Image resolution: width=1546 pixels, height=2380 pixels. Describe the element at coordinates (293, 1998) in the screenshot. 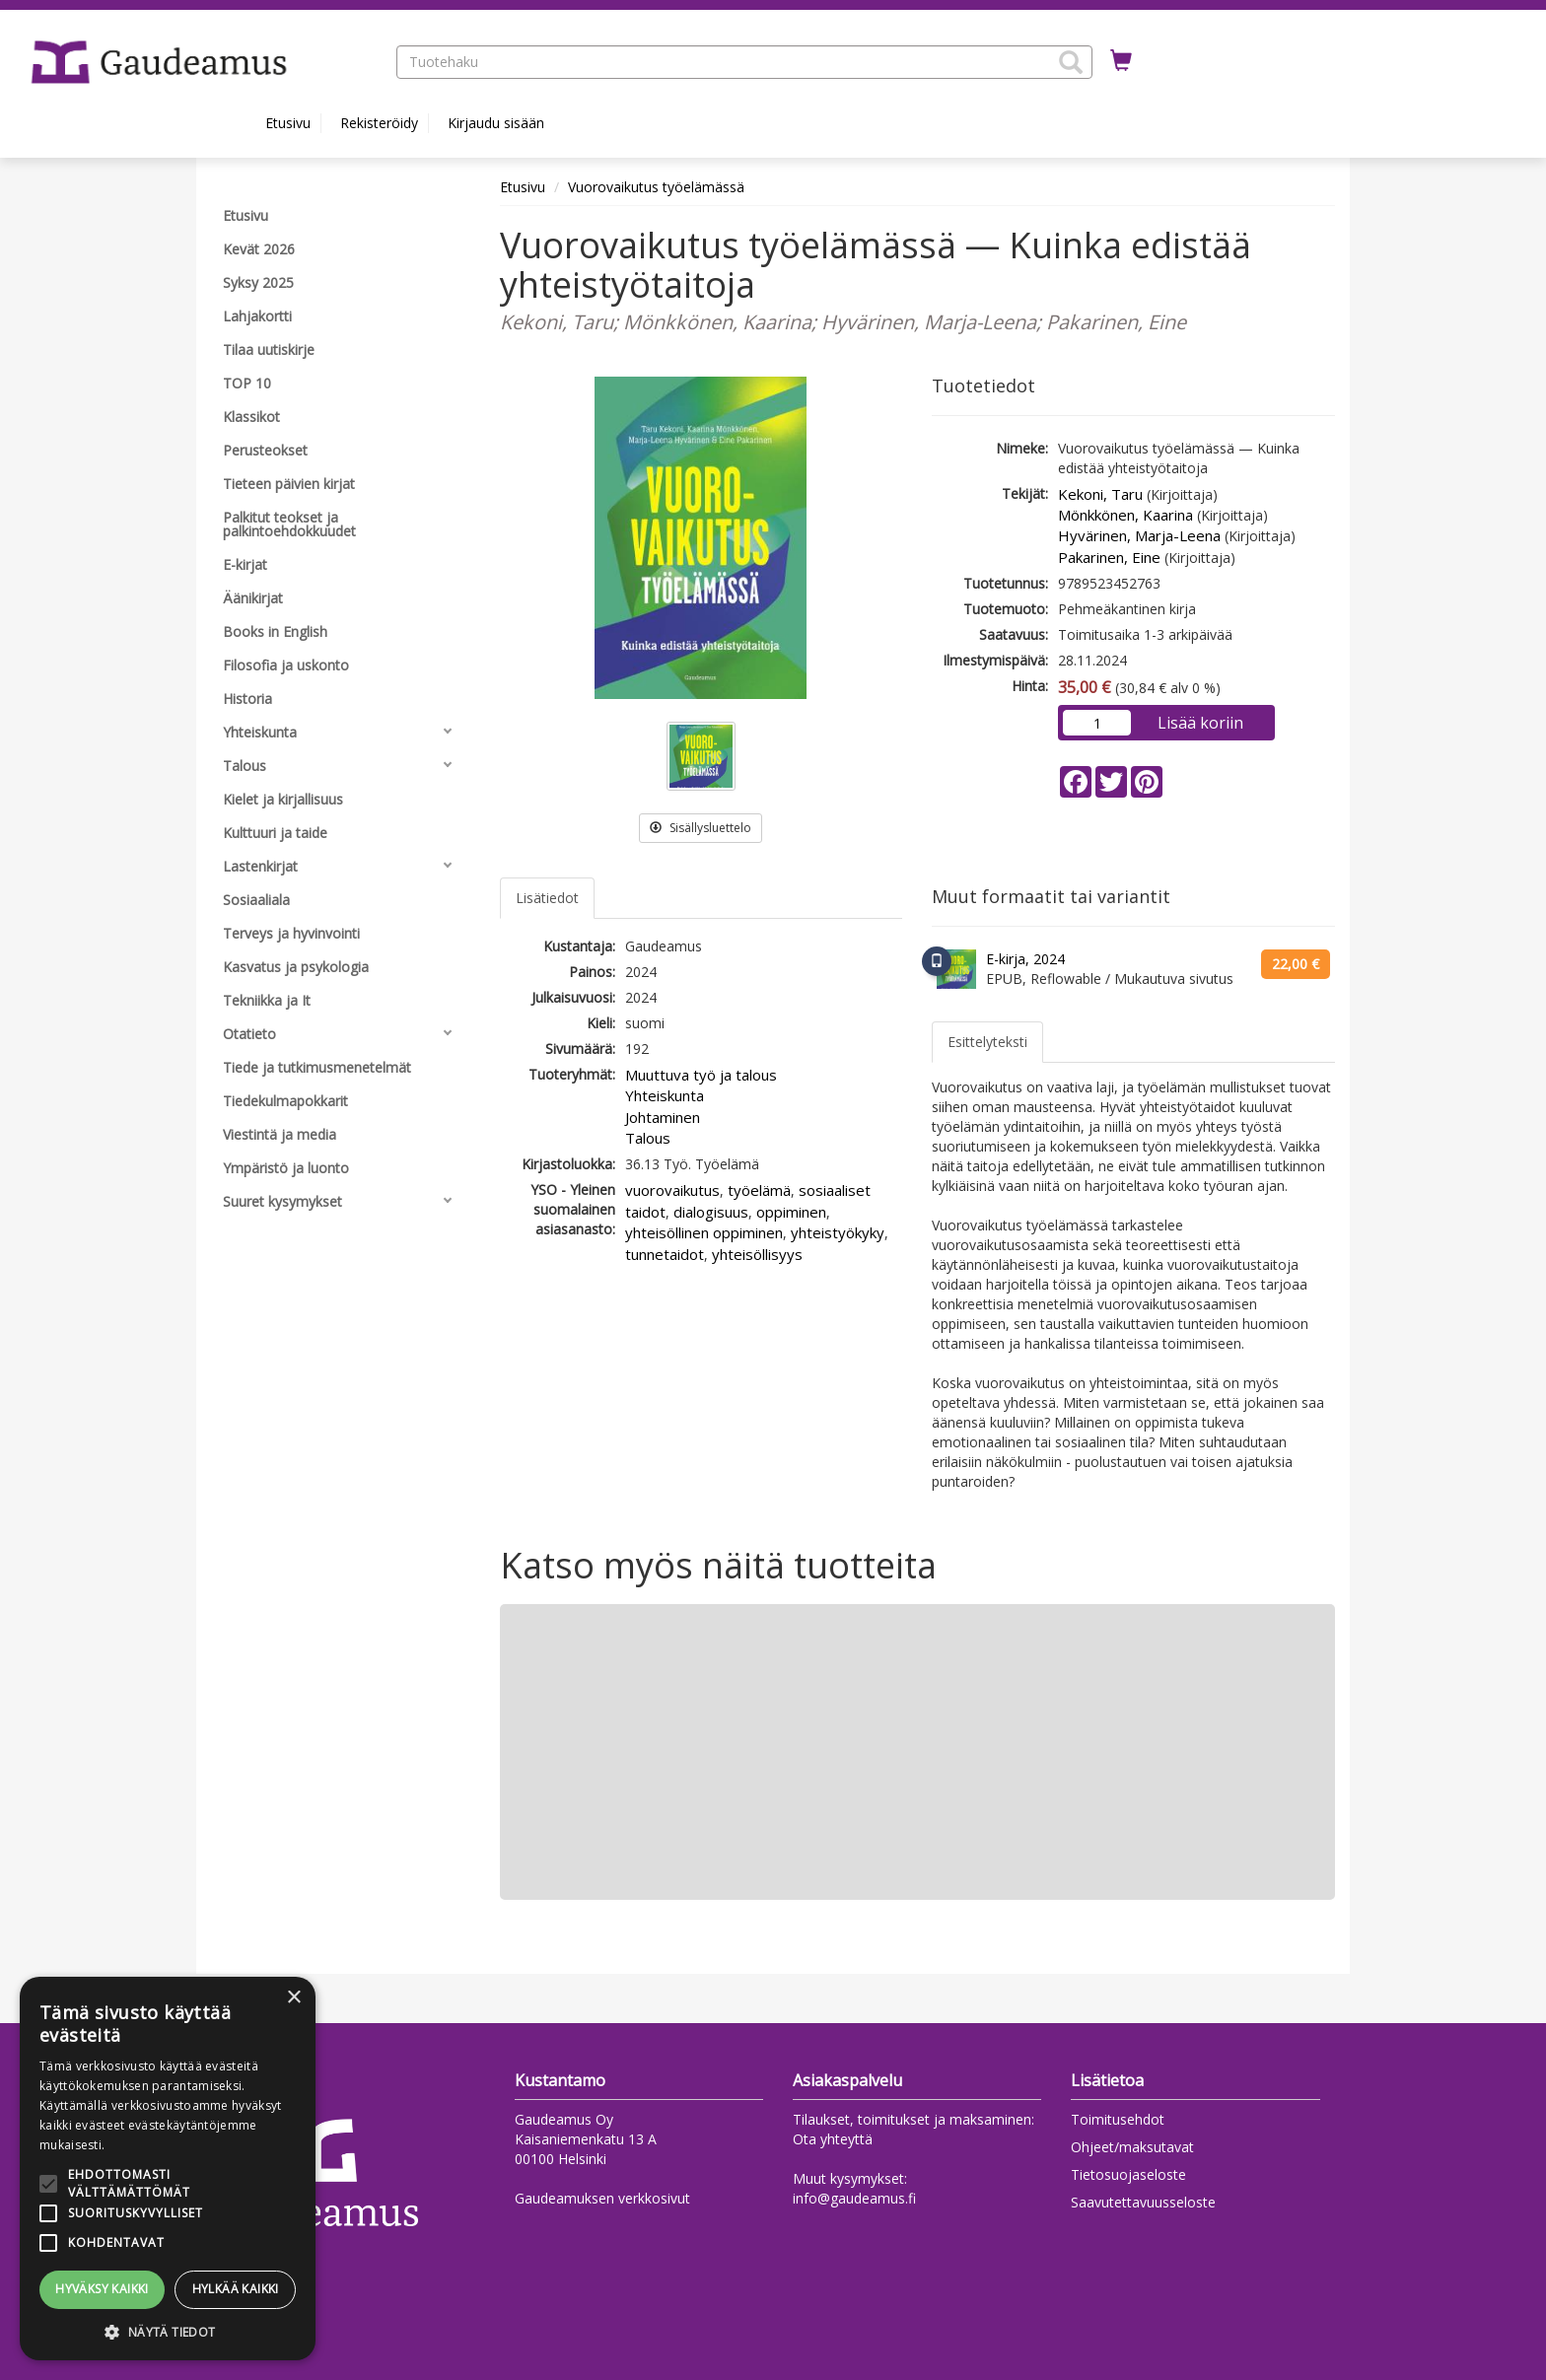

I see `× [button]` at that location.